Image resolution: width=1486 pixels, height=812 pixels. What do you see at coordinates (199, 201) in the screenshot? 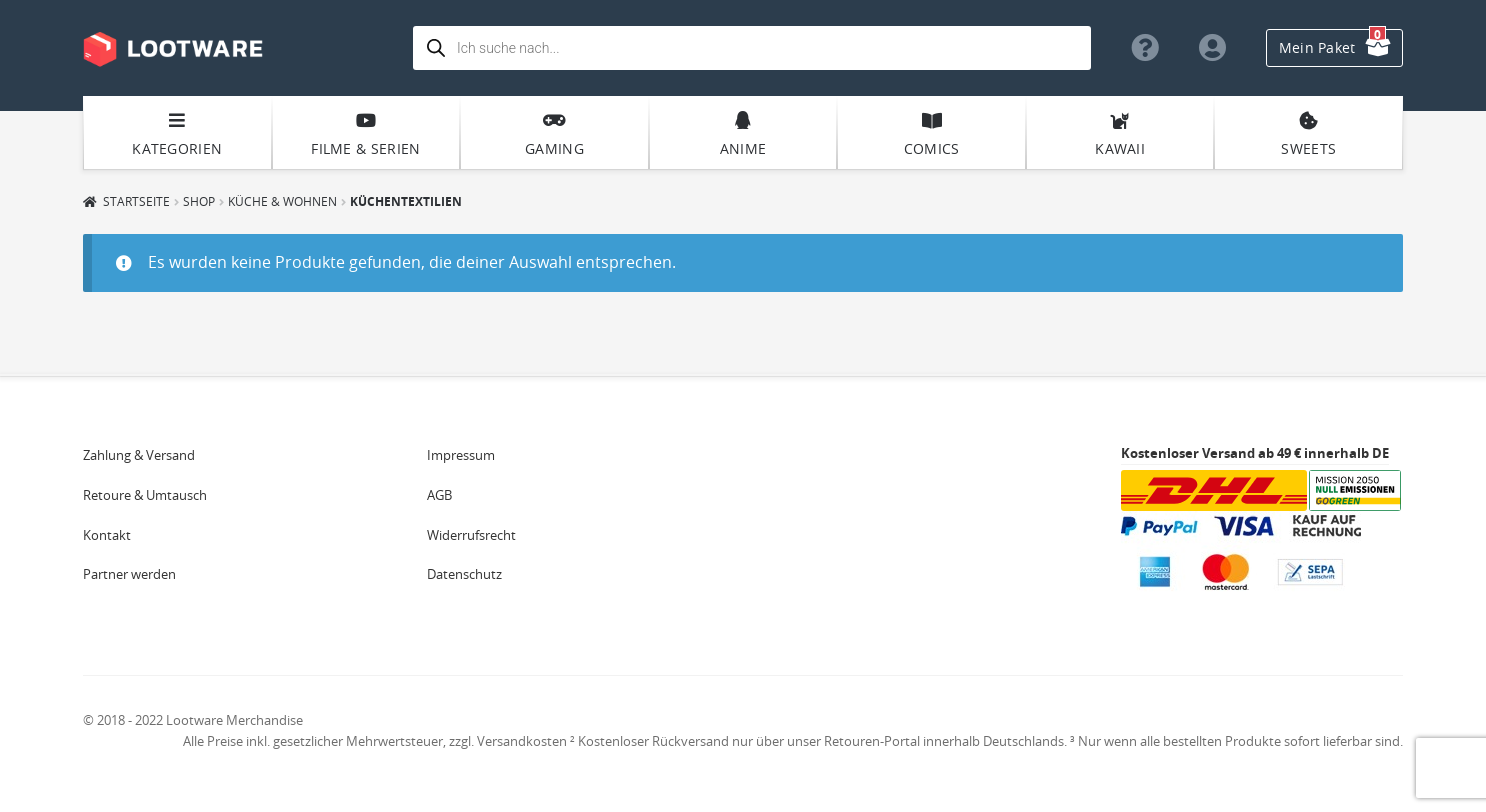
I see `Shop` at bounding box center [199, 201].